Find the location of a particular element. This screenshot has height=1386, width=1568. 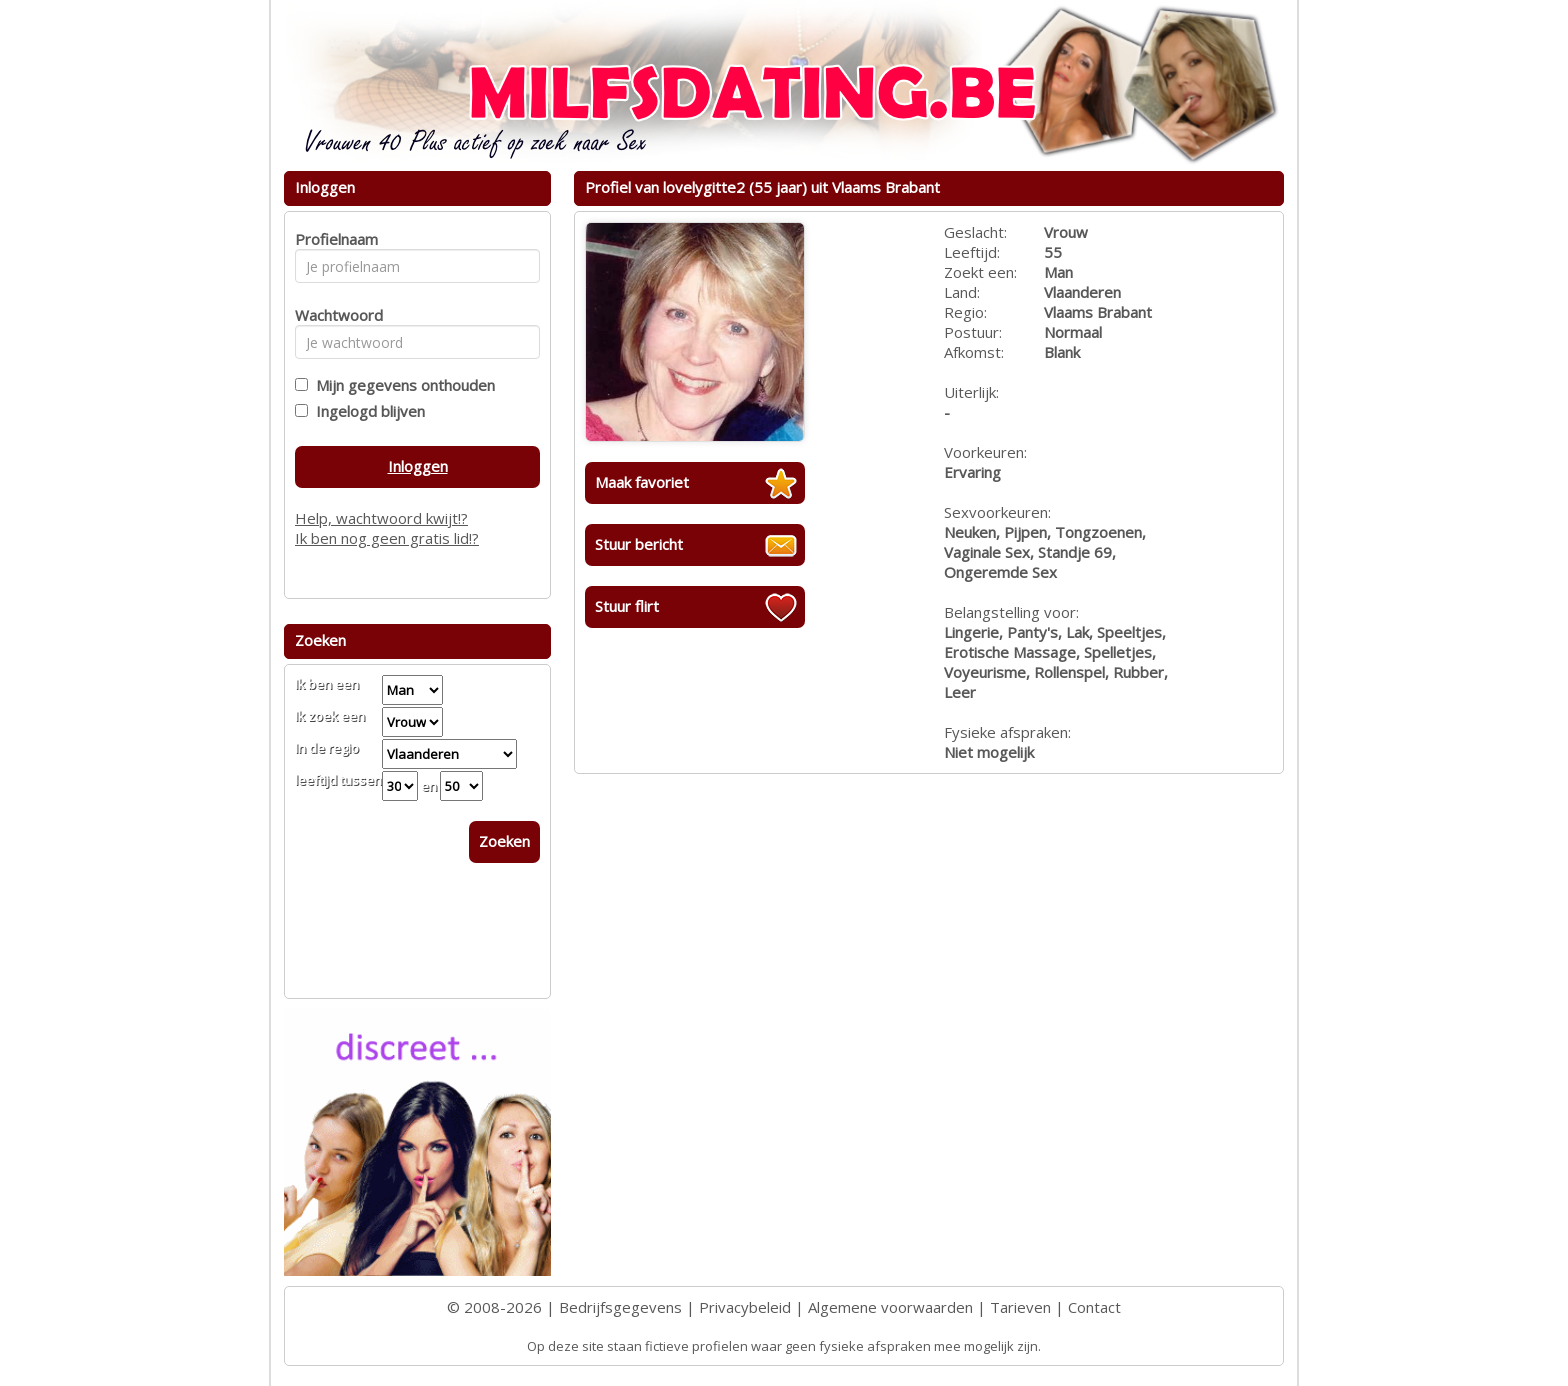

Privacybeleid is located at coordinates (745, 1307).